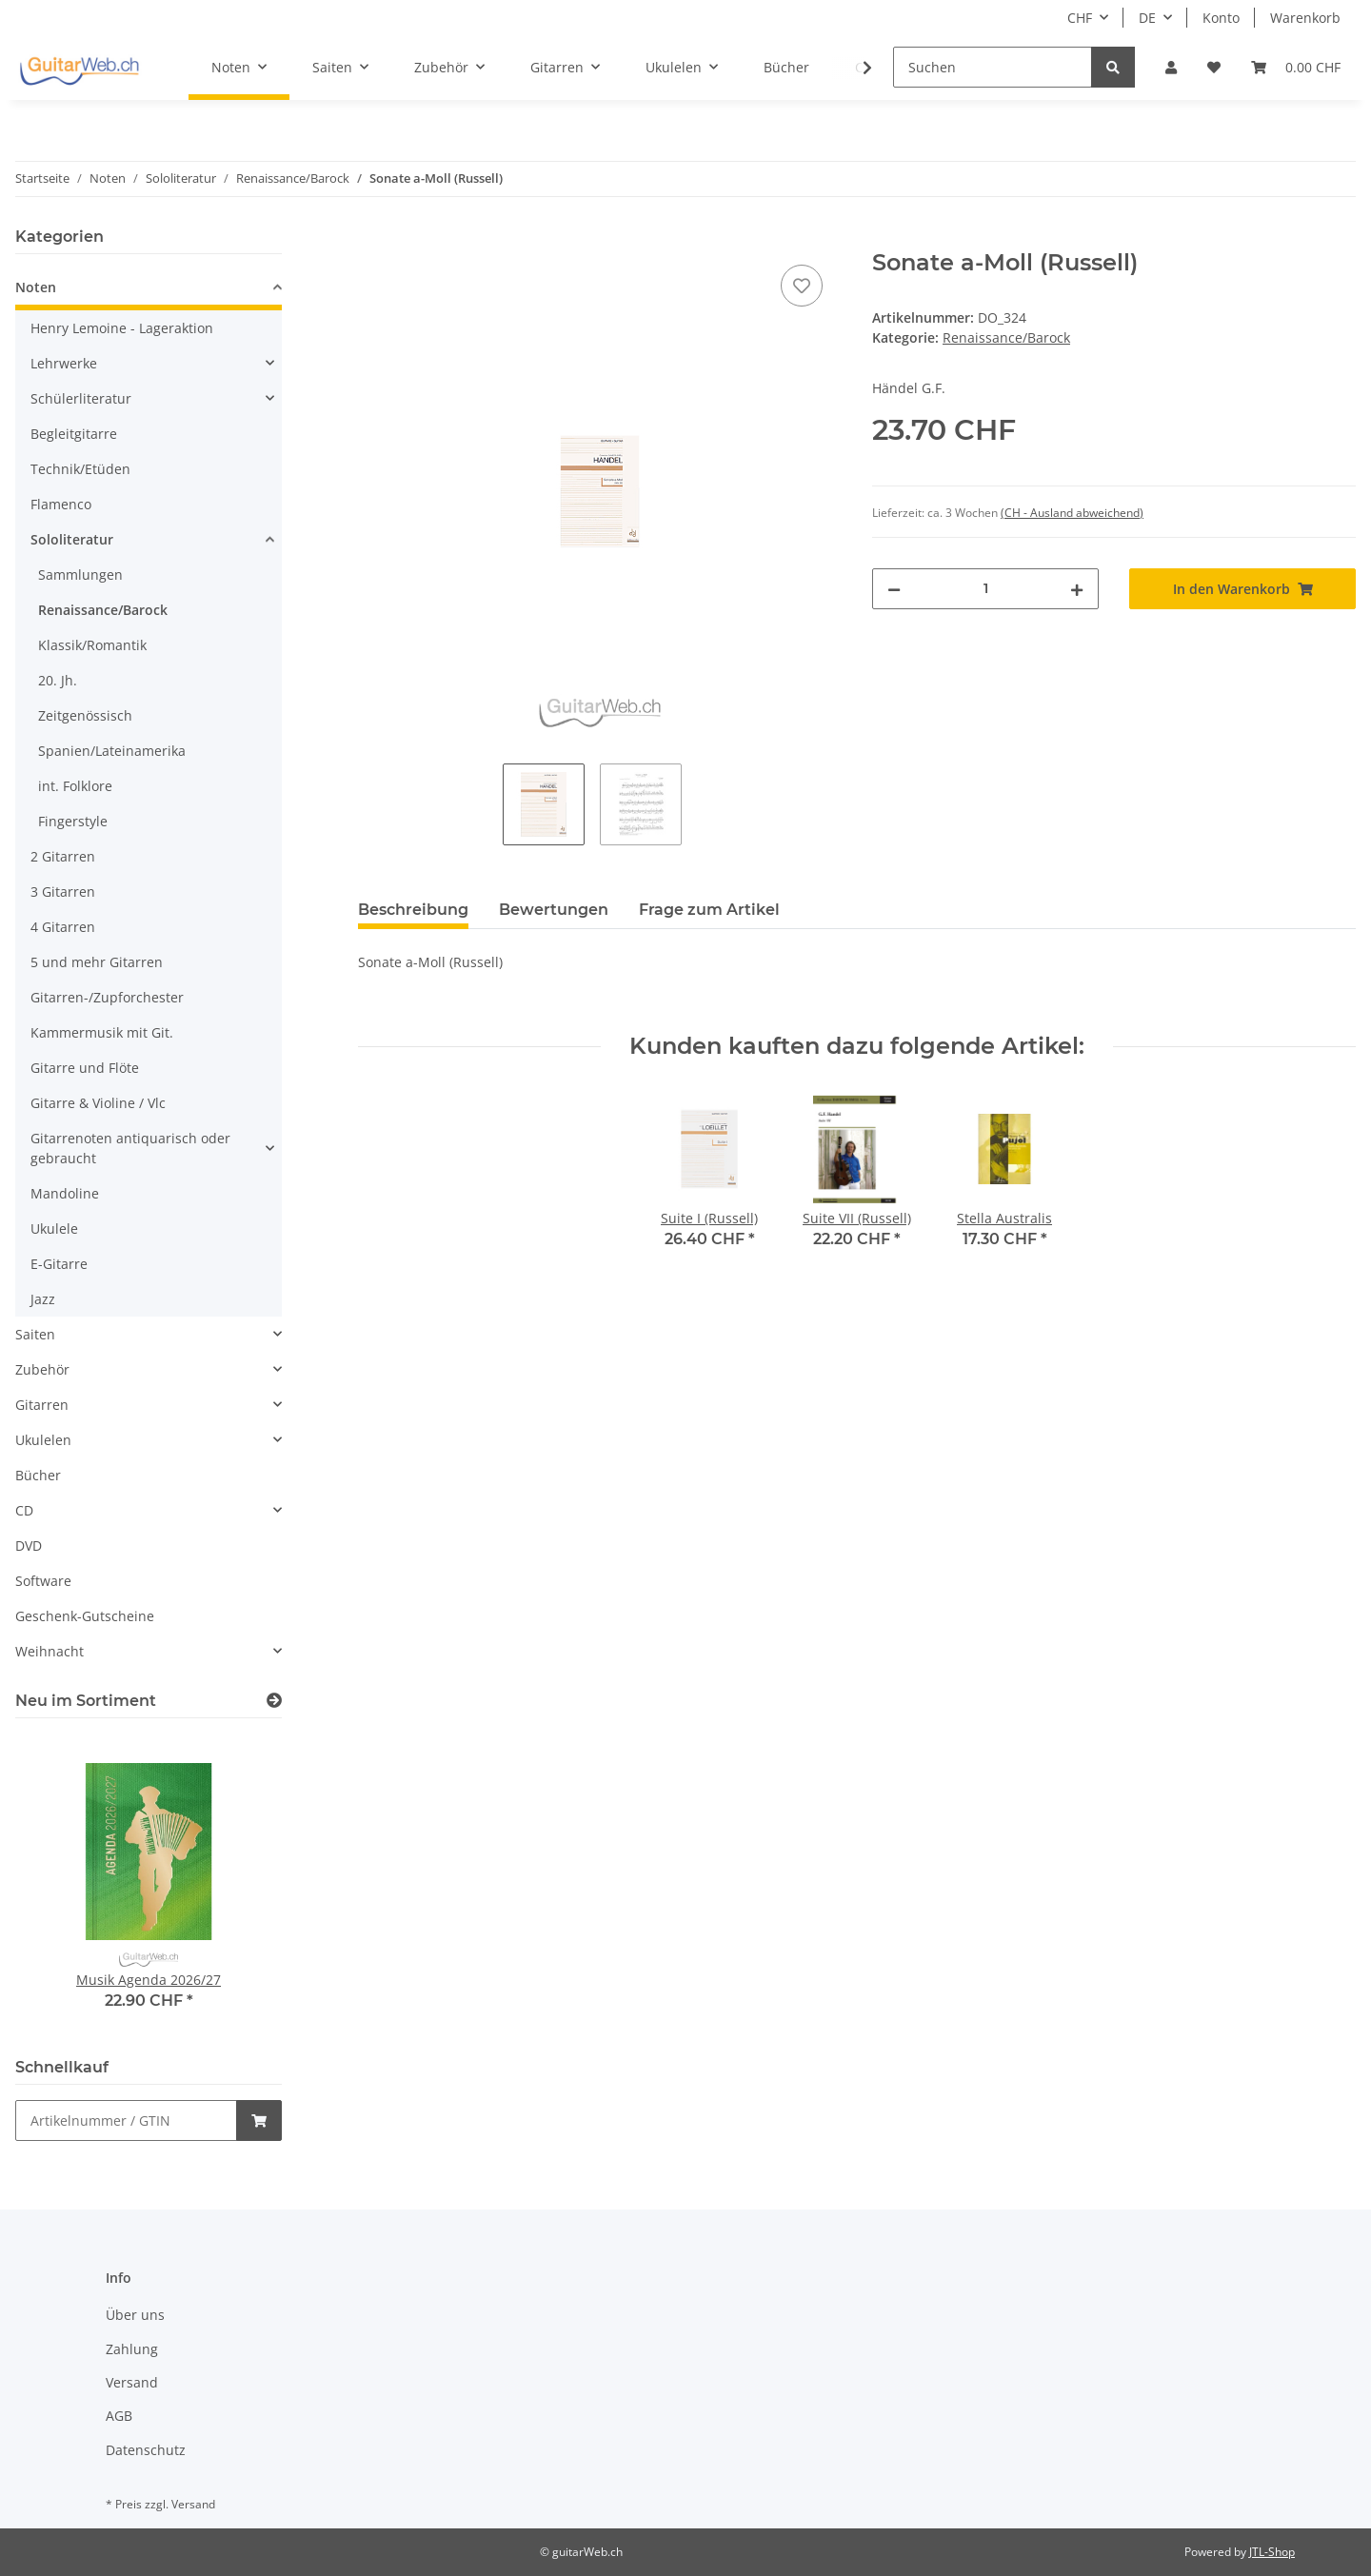 The image size is (1371, 2576). Describe the element at coordinates (112, 751) in the screenshot. I see `Spanien/Lateinamerika` at that location.